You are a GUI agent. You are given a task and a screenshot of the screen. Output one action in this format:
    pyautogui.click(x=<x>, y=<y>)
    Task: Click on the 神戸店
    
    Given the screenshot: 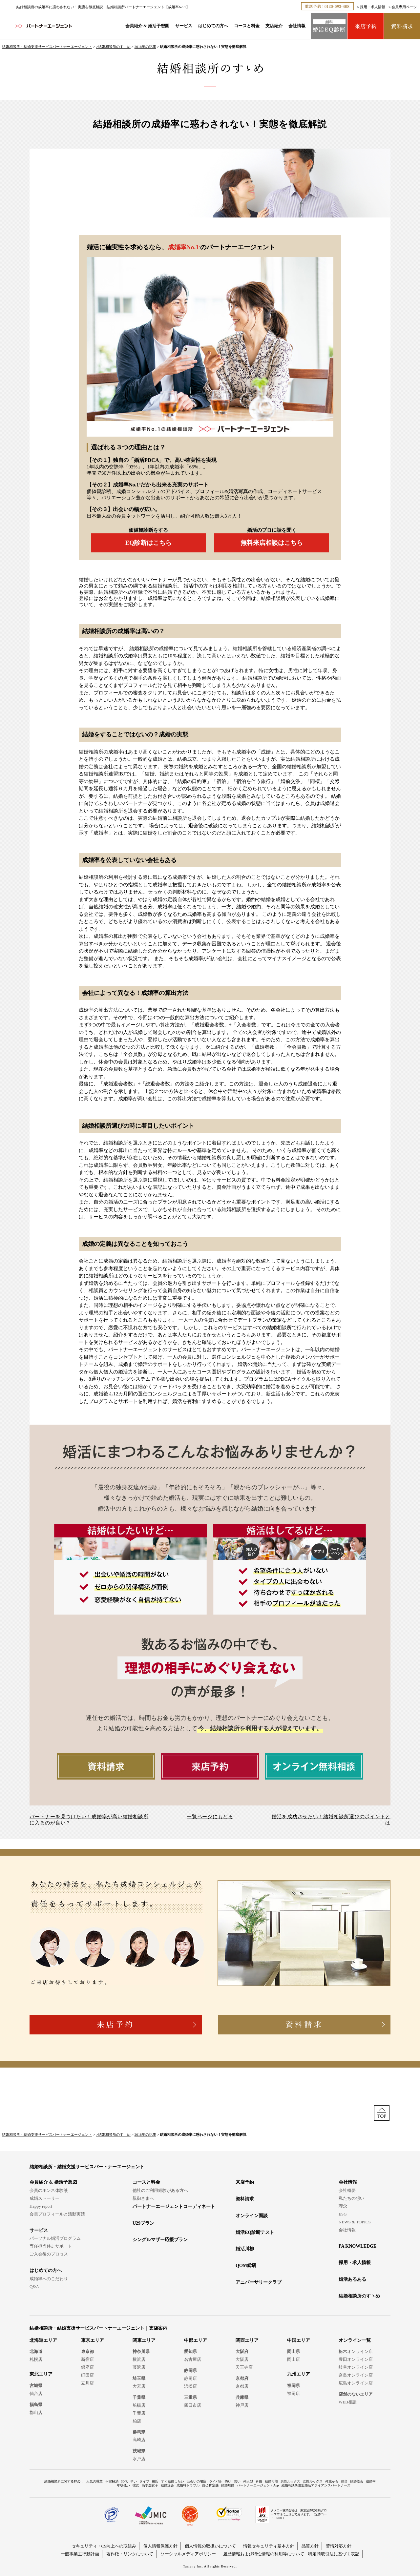 What is the action you would take?
    pyautogui.click(x=242, y=2405)
    